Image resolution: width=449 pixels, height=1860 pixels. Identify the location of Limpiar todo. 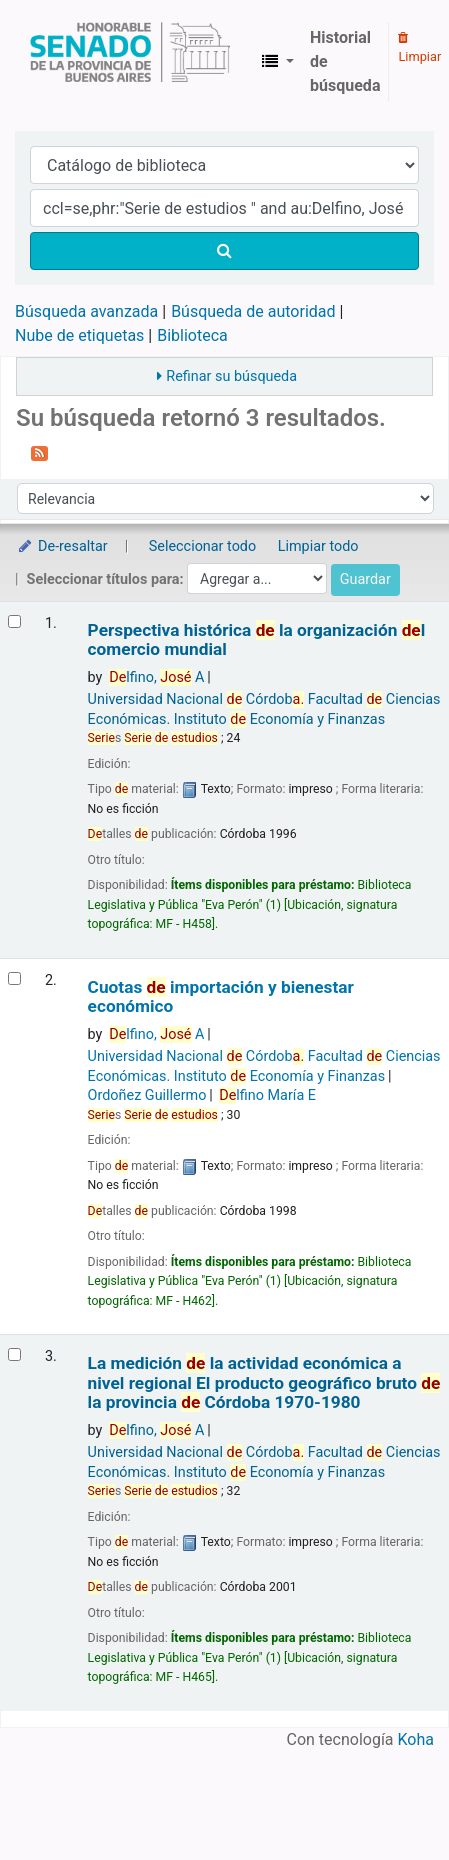
(318, 546).